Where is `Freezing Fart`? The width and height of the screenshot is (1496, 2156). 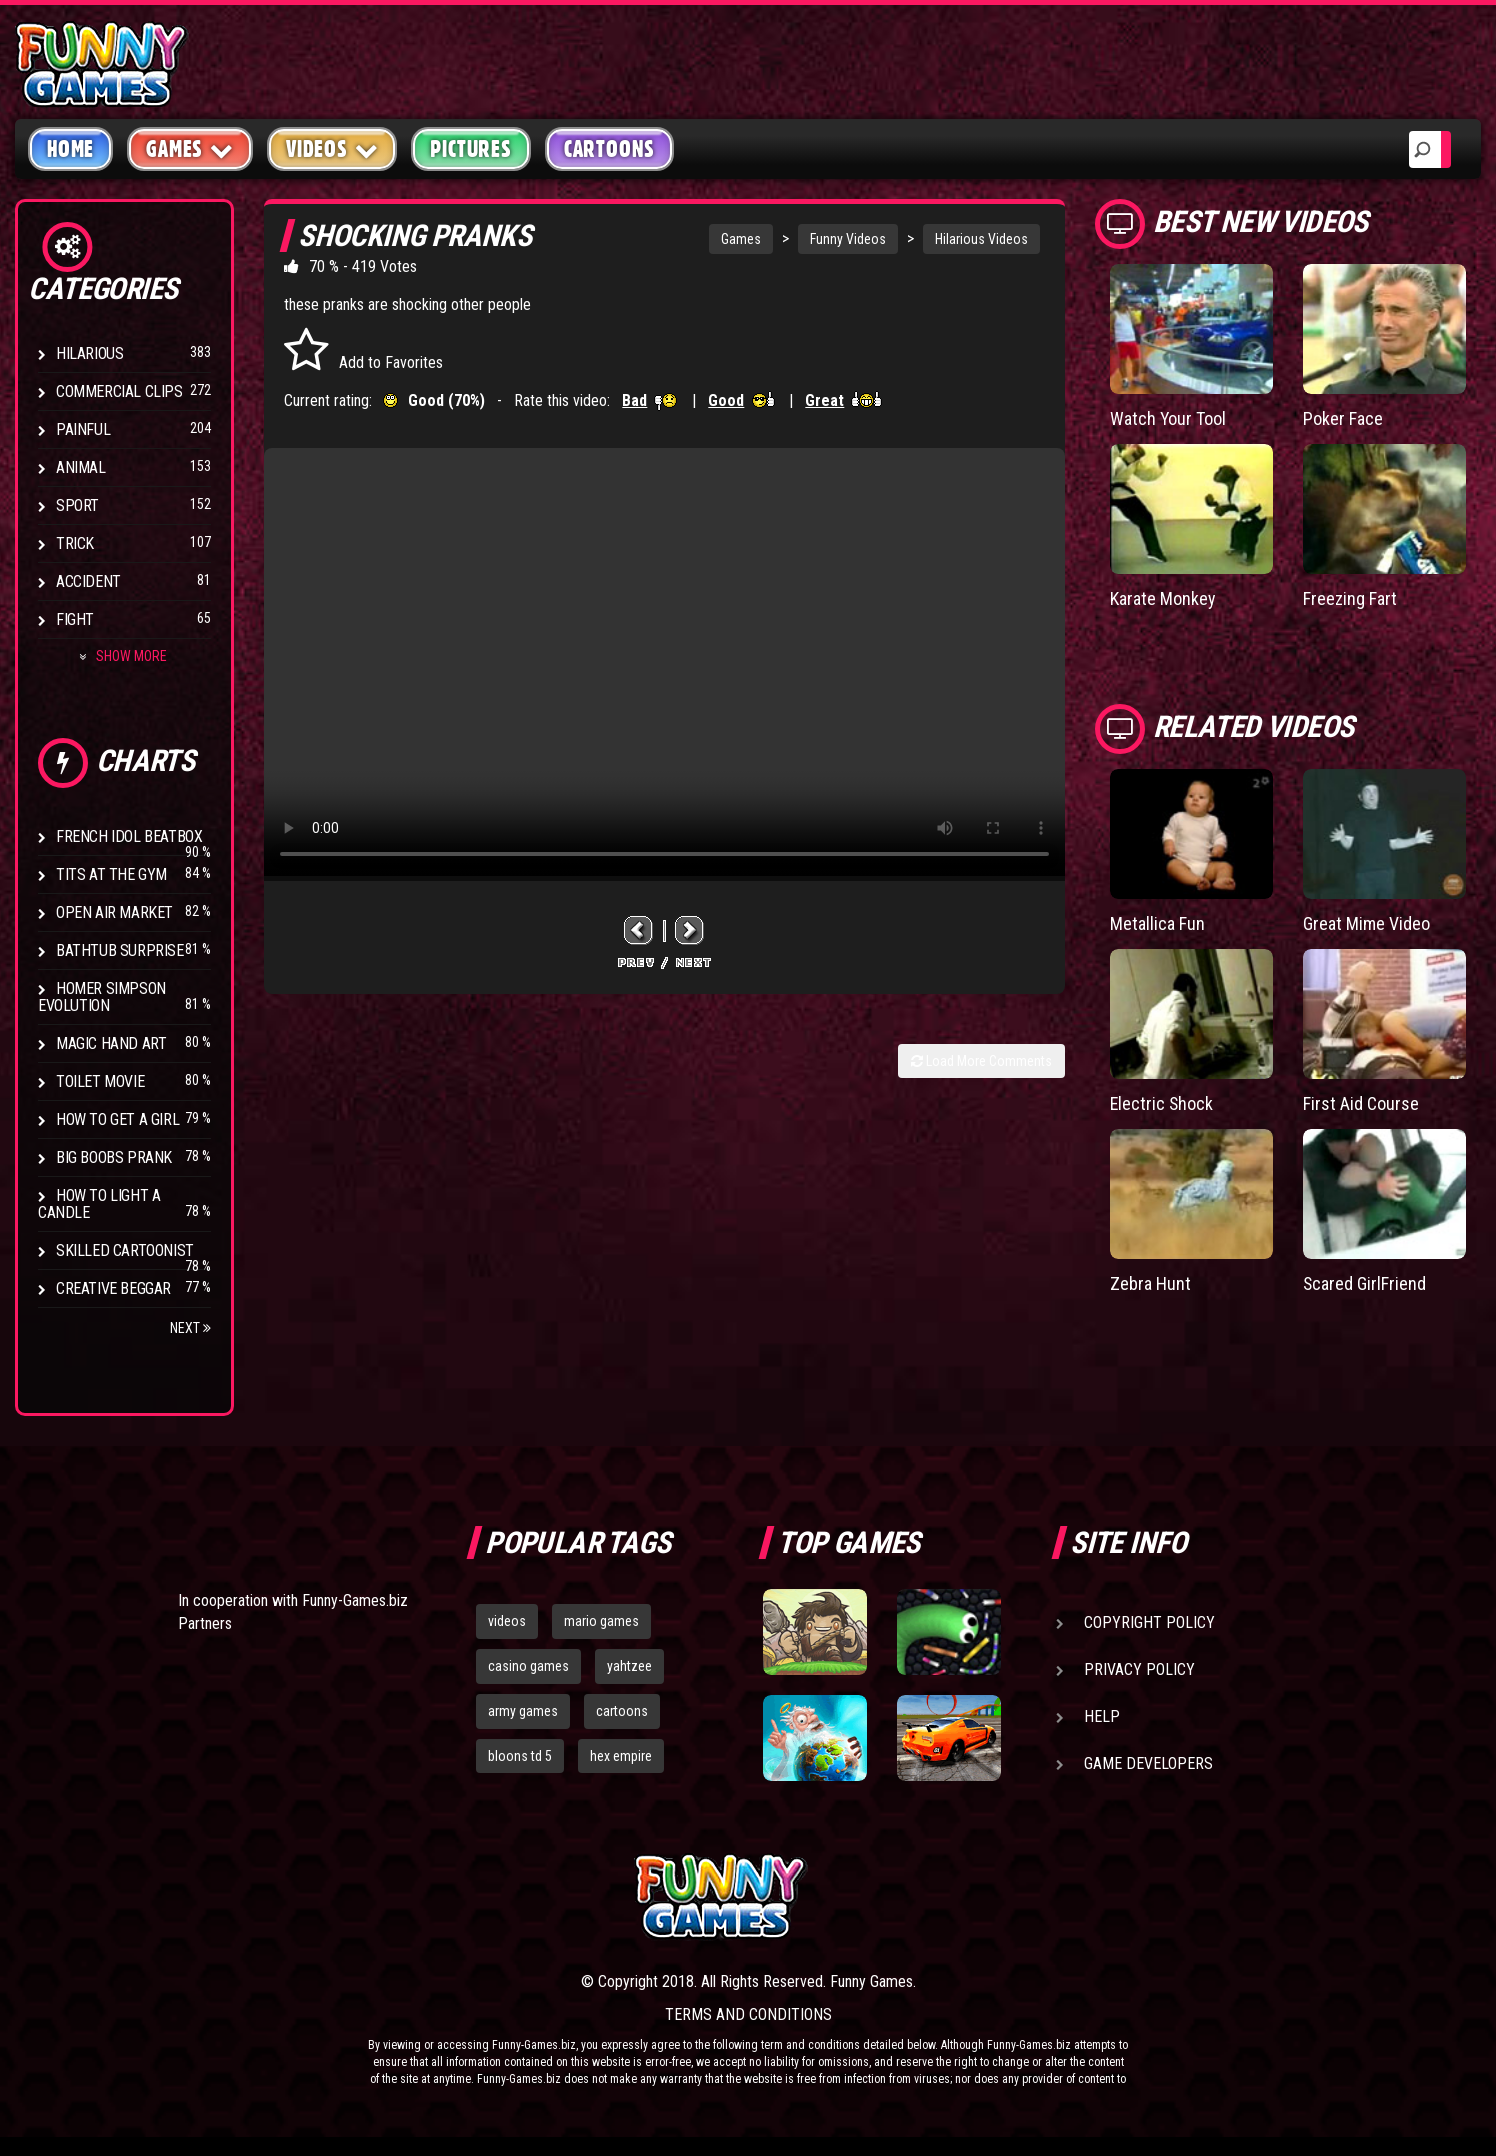 Freezing Fart is located at coordinates (1350, 598).